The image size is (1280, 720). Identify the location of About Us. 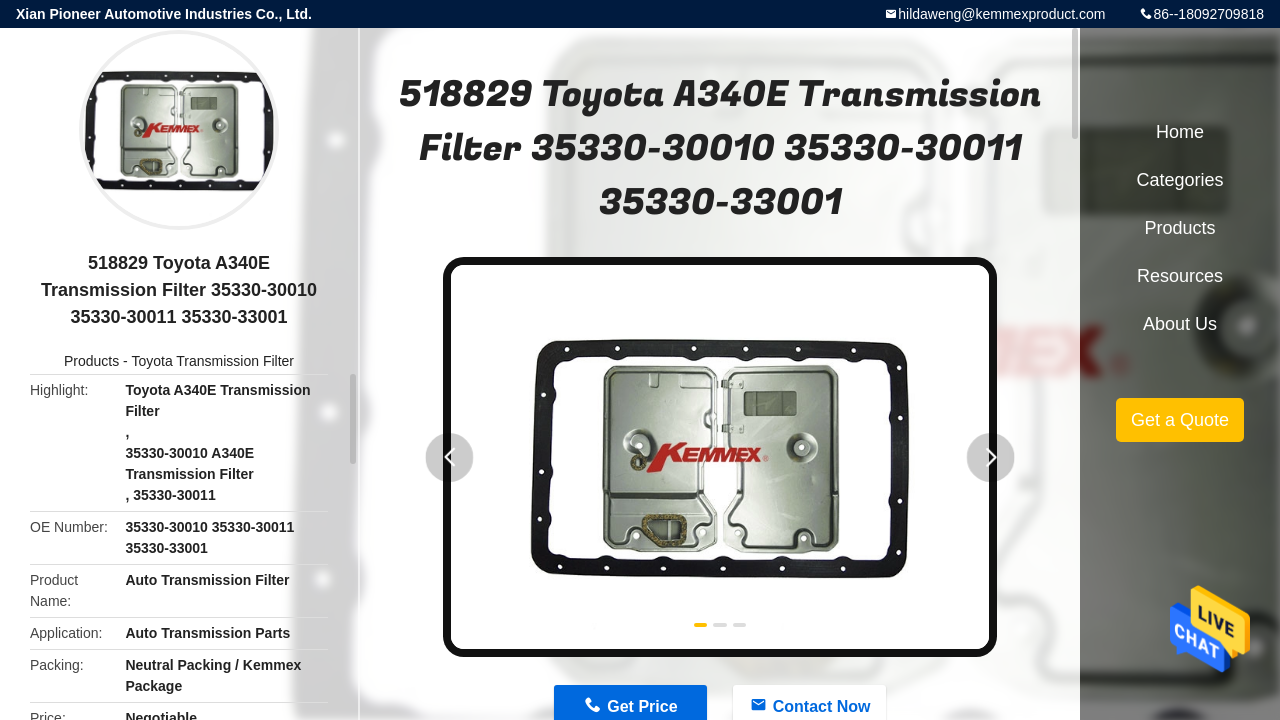
(1180, 324).